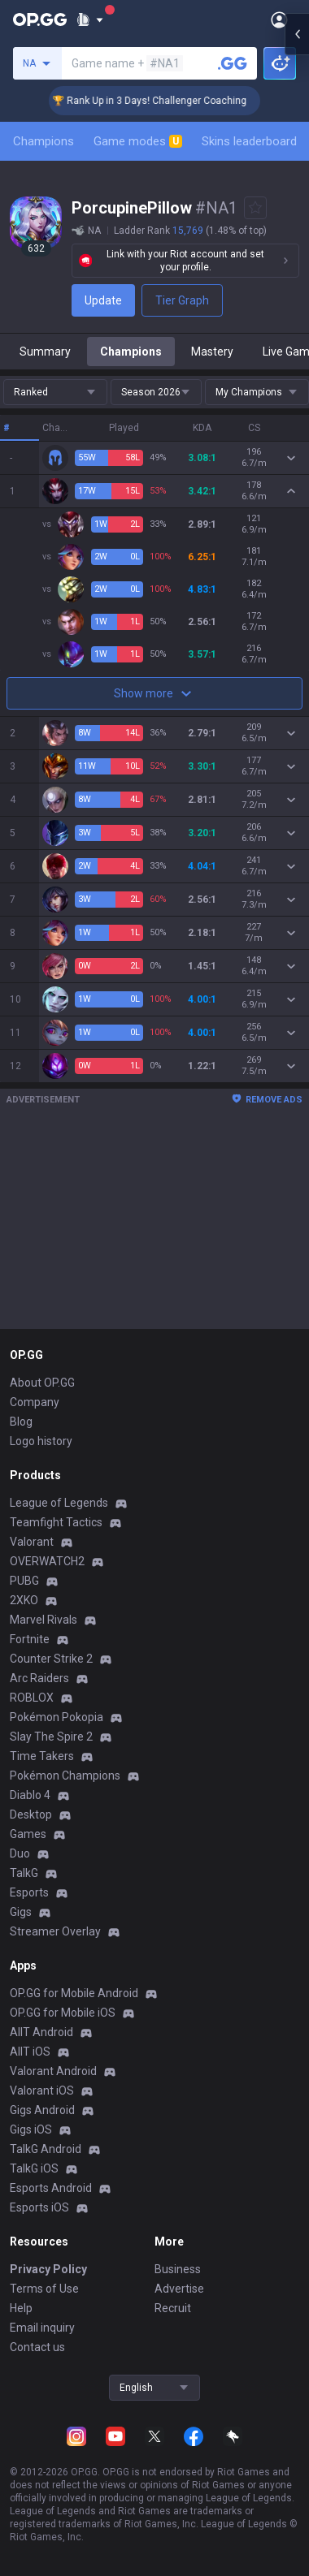  Describe the element at coordinates (30, 1639) in the screenshot. I see `Fortnite` at that location.